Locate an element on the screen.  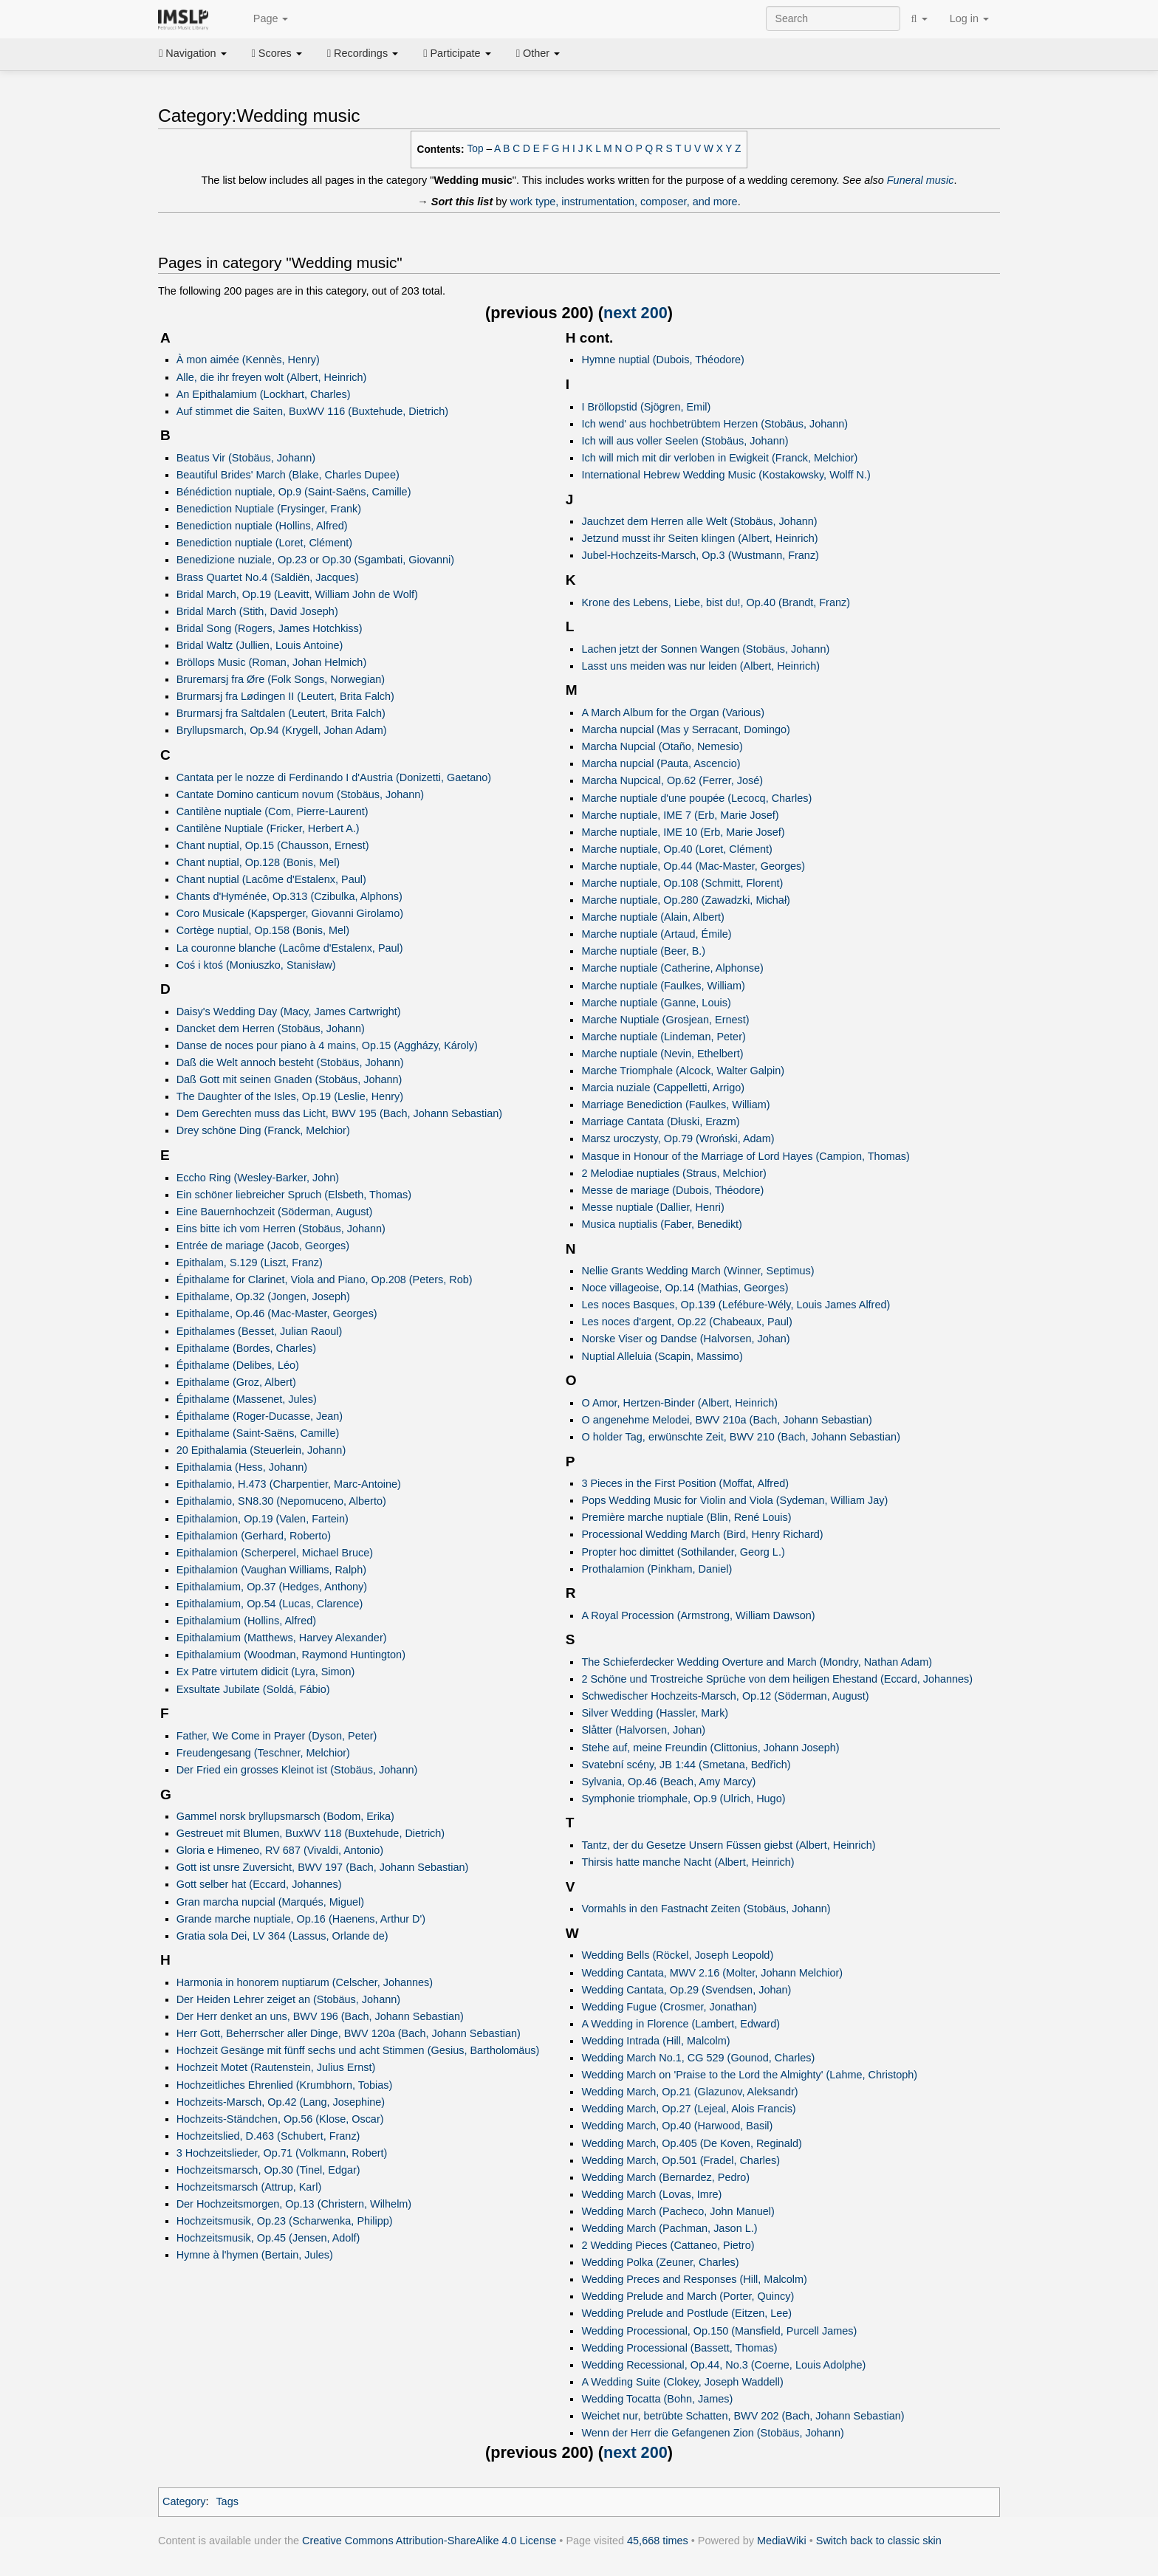
Dem Gerechten muss das Licht, BWV 195 (Bach, Johann Sebastian) is located at coordinates (339, 1113).